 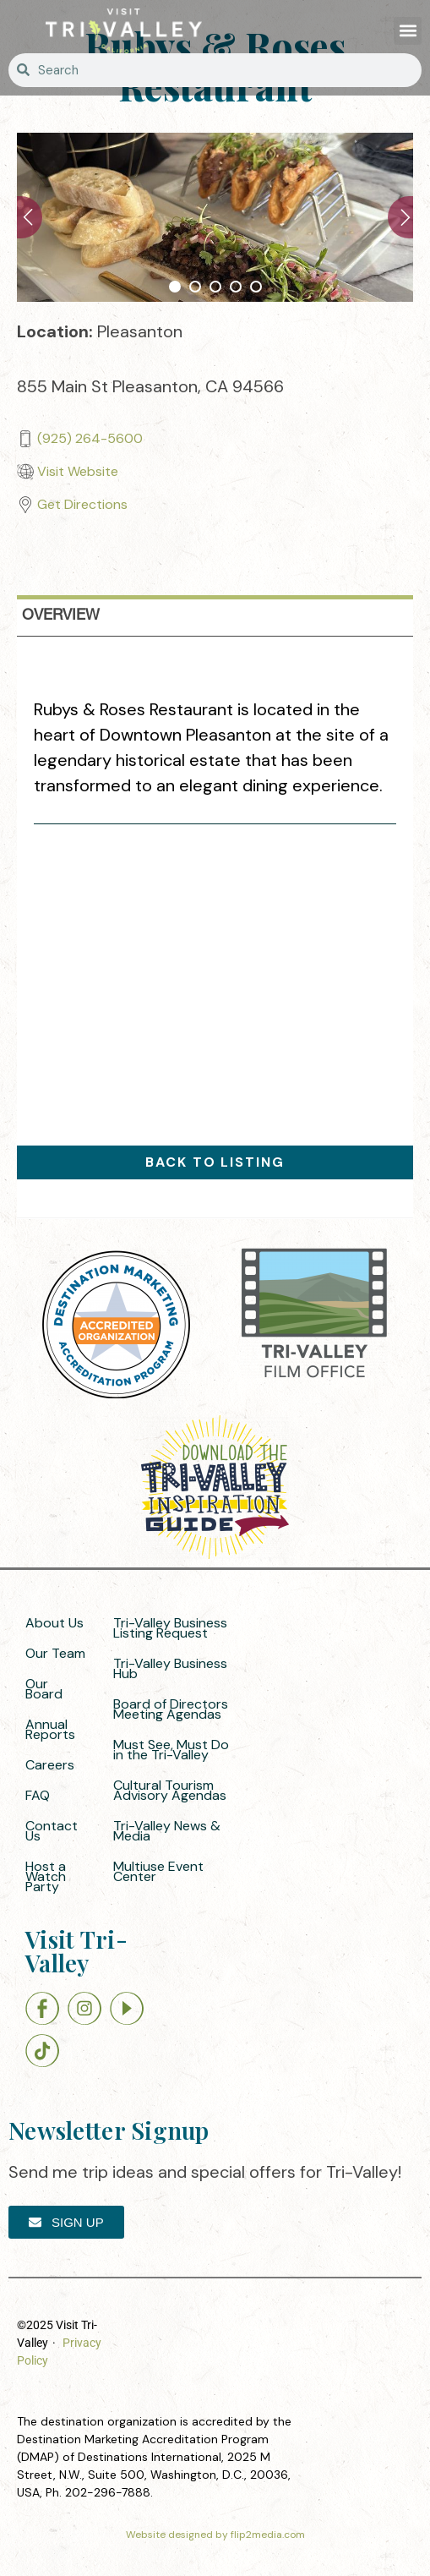 I want to click on Contact Us, so click(x=51, y=1831).